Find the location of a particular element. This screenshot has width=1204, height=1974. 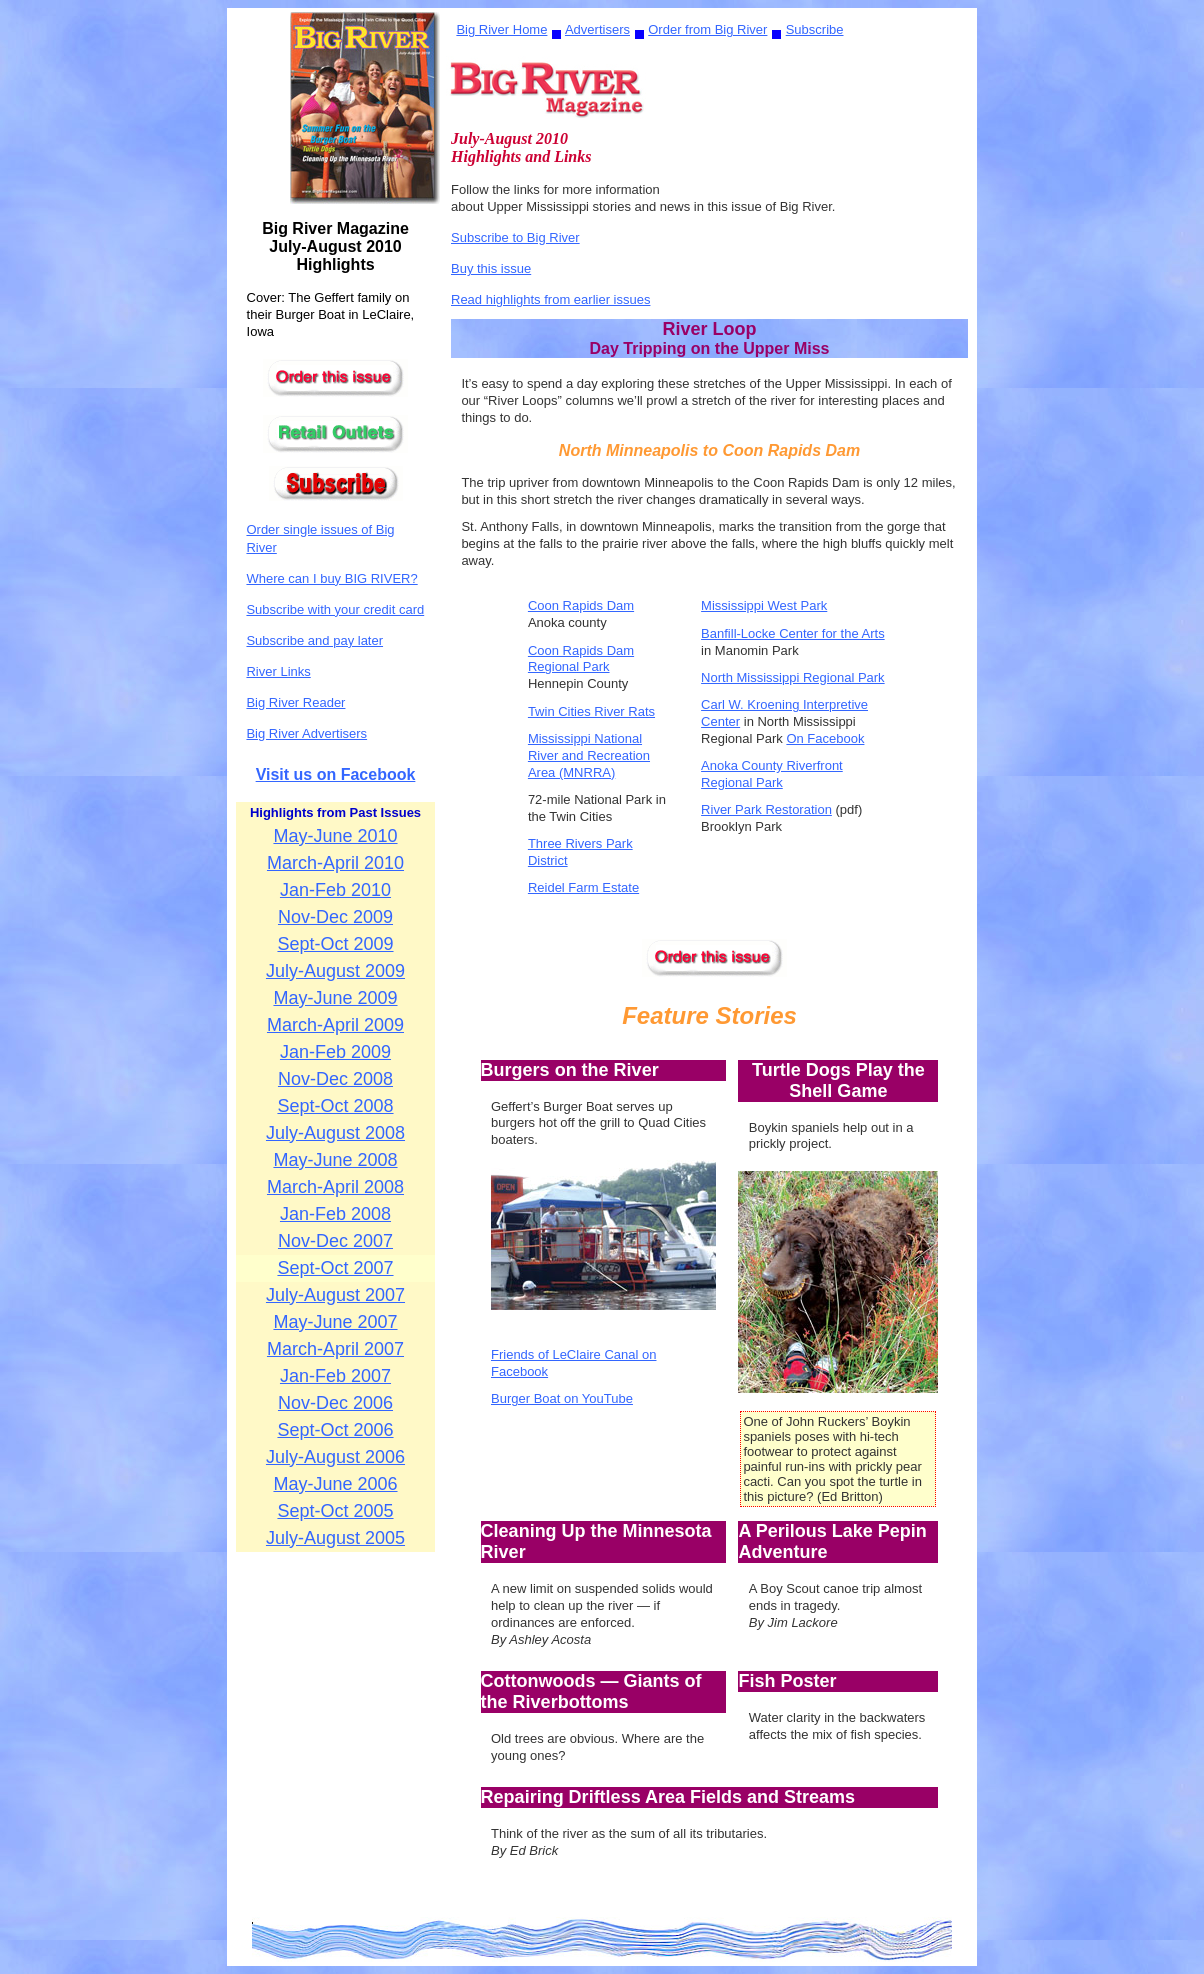

July-August 2005 is located at coordinates (335, 1538).